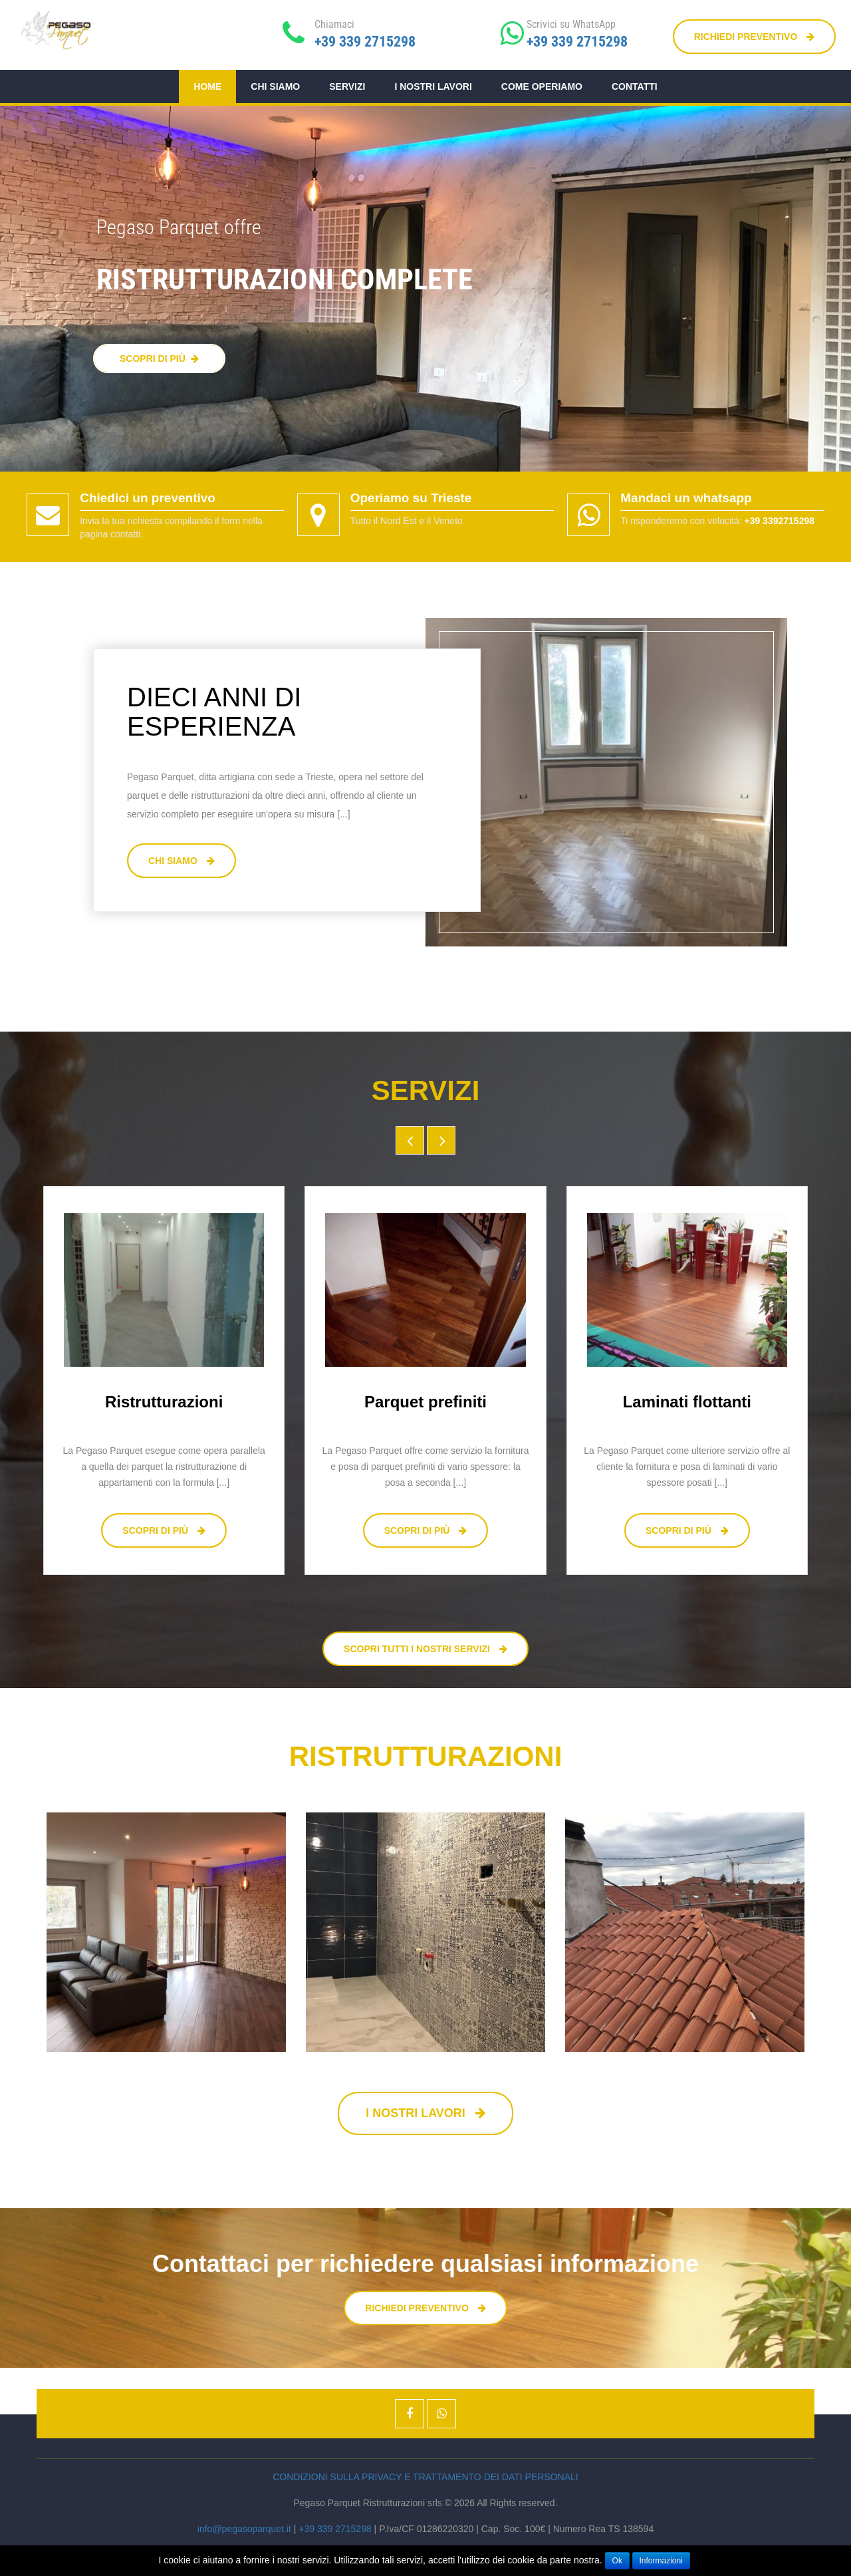 The height and width of the screenshot is (2576, 851). What do you see at coordinates (661, 2560) in the screenshot?
I see `Informazioni` at bounding box center [661, 2560].